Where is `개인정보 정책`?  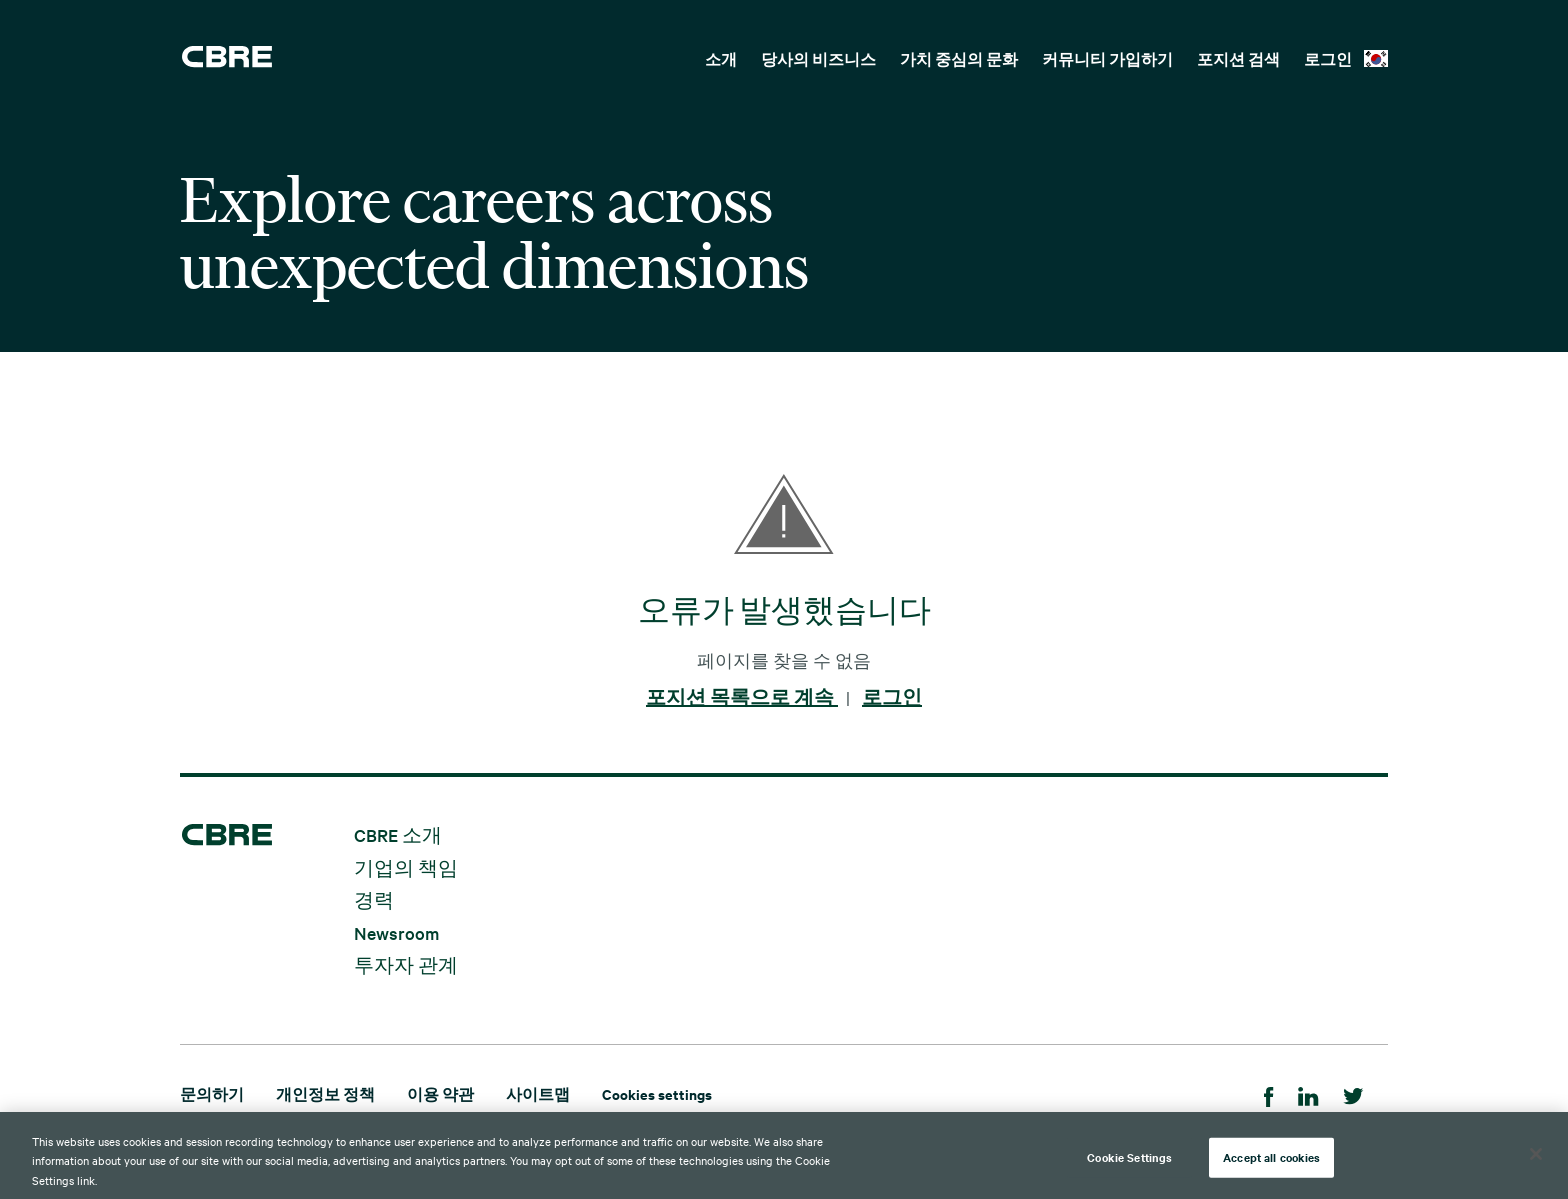
개인정보 정책 is located at coordinates (325, 1093).